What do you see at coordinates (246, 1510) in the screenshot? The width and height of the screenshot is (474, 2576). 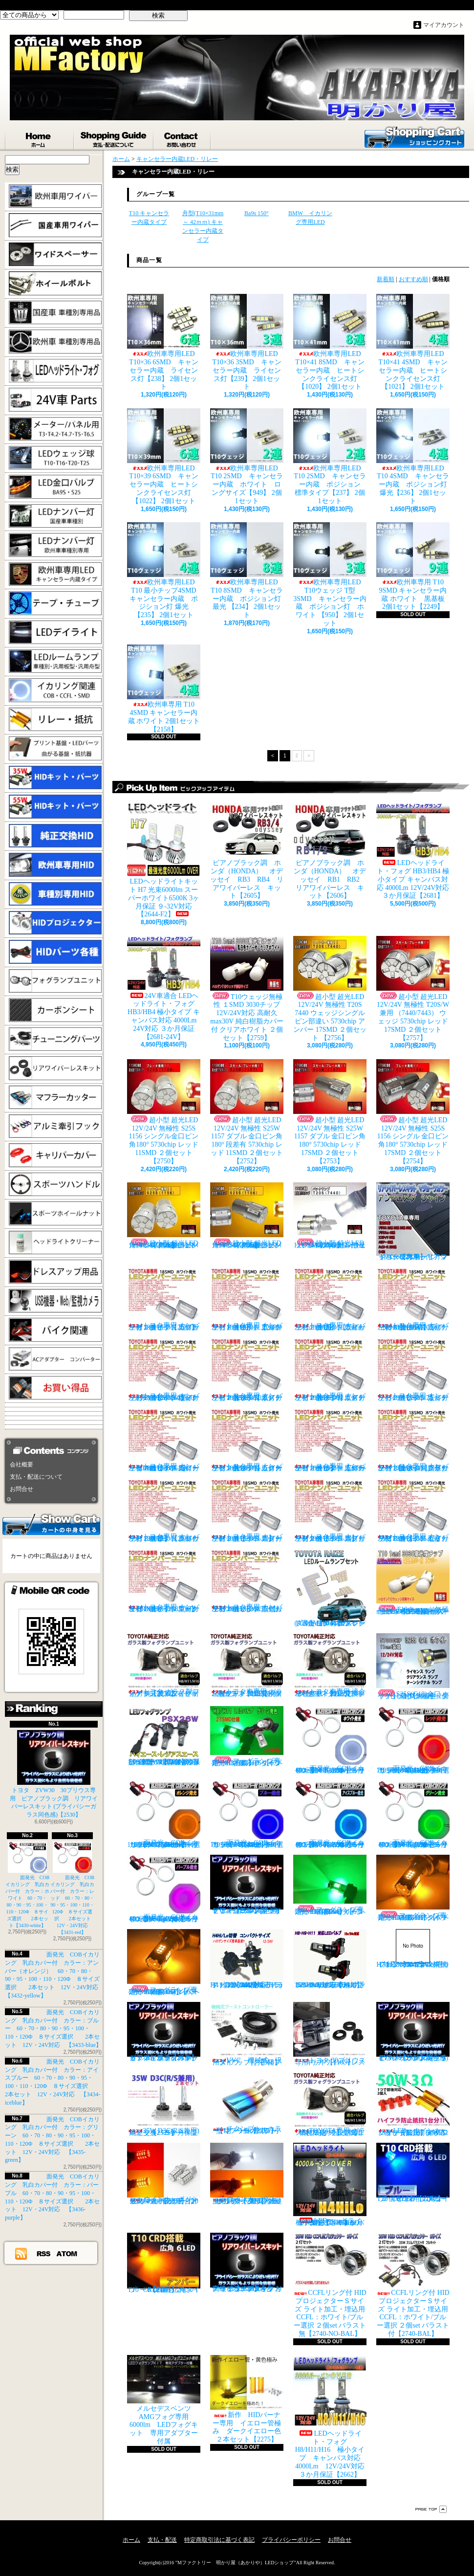 I see `トヨタ専用 ナンバー灯18連LEDユニット 左右２個セット 点灯カラー：ホワイト スターレット【2685-13】` at bounding box center [246, 1510].